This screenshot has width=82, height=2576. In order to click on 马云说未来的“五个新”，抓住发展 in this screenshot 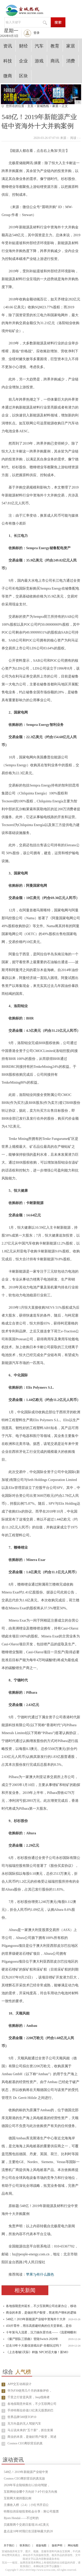, I will do `click(30, 2430)`.